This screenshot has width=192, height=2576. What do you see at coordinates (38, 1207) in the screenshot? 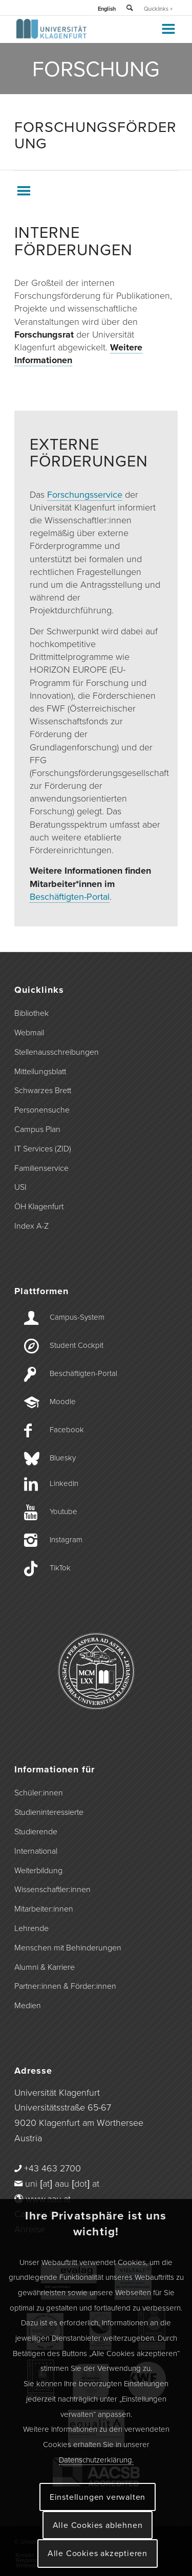
I see `ÖH Klagenfurt` at bounding box center [38, 1207].